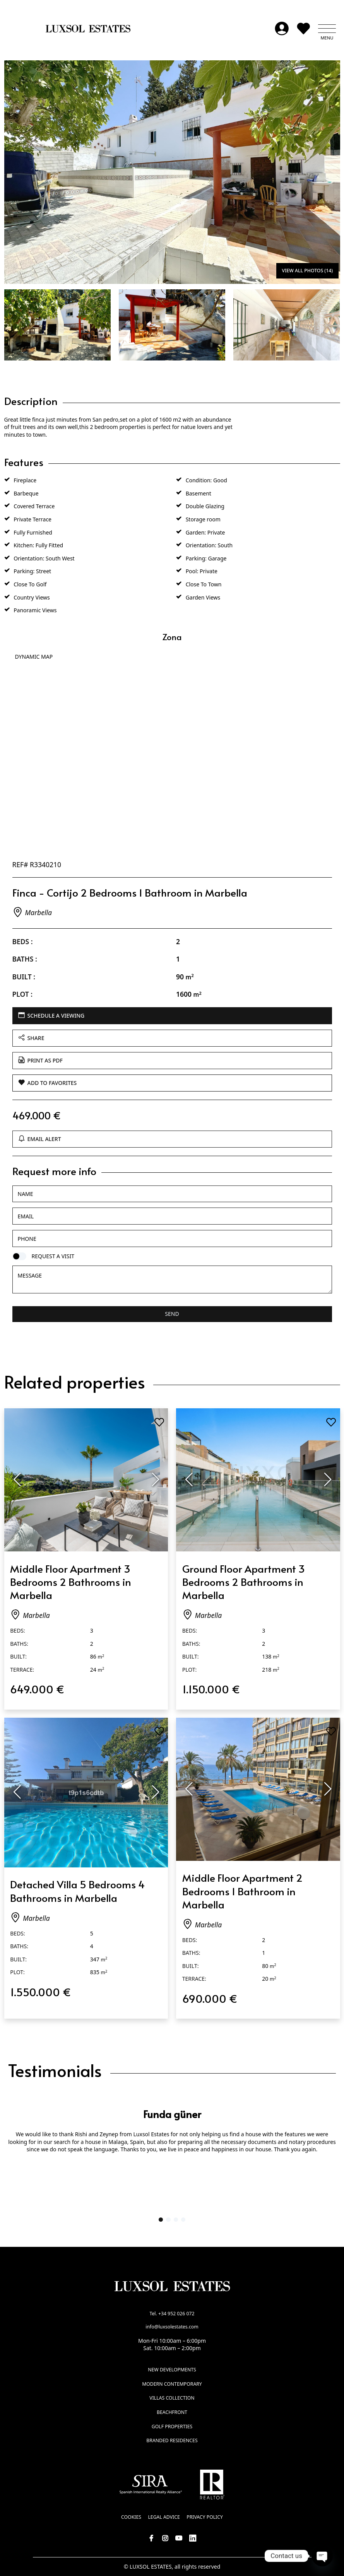 The height and width of the screenshot is (2576, 344). Describe the element at coordinates (51, 1015) in the screenshot. I see `Schedule a viewing` at that location.